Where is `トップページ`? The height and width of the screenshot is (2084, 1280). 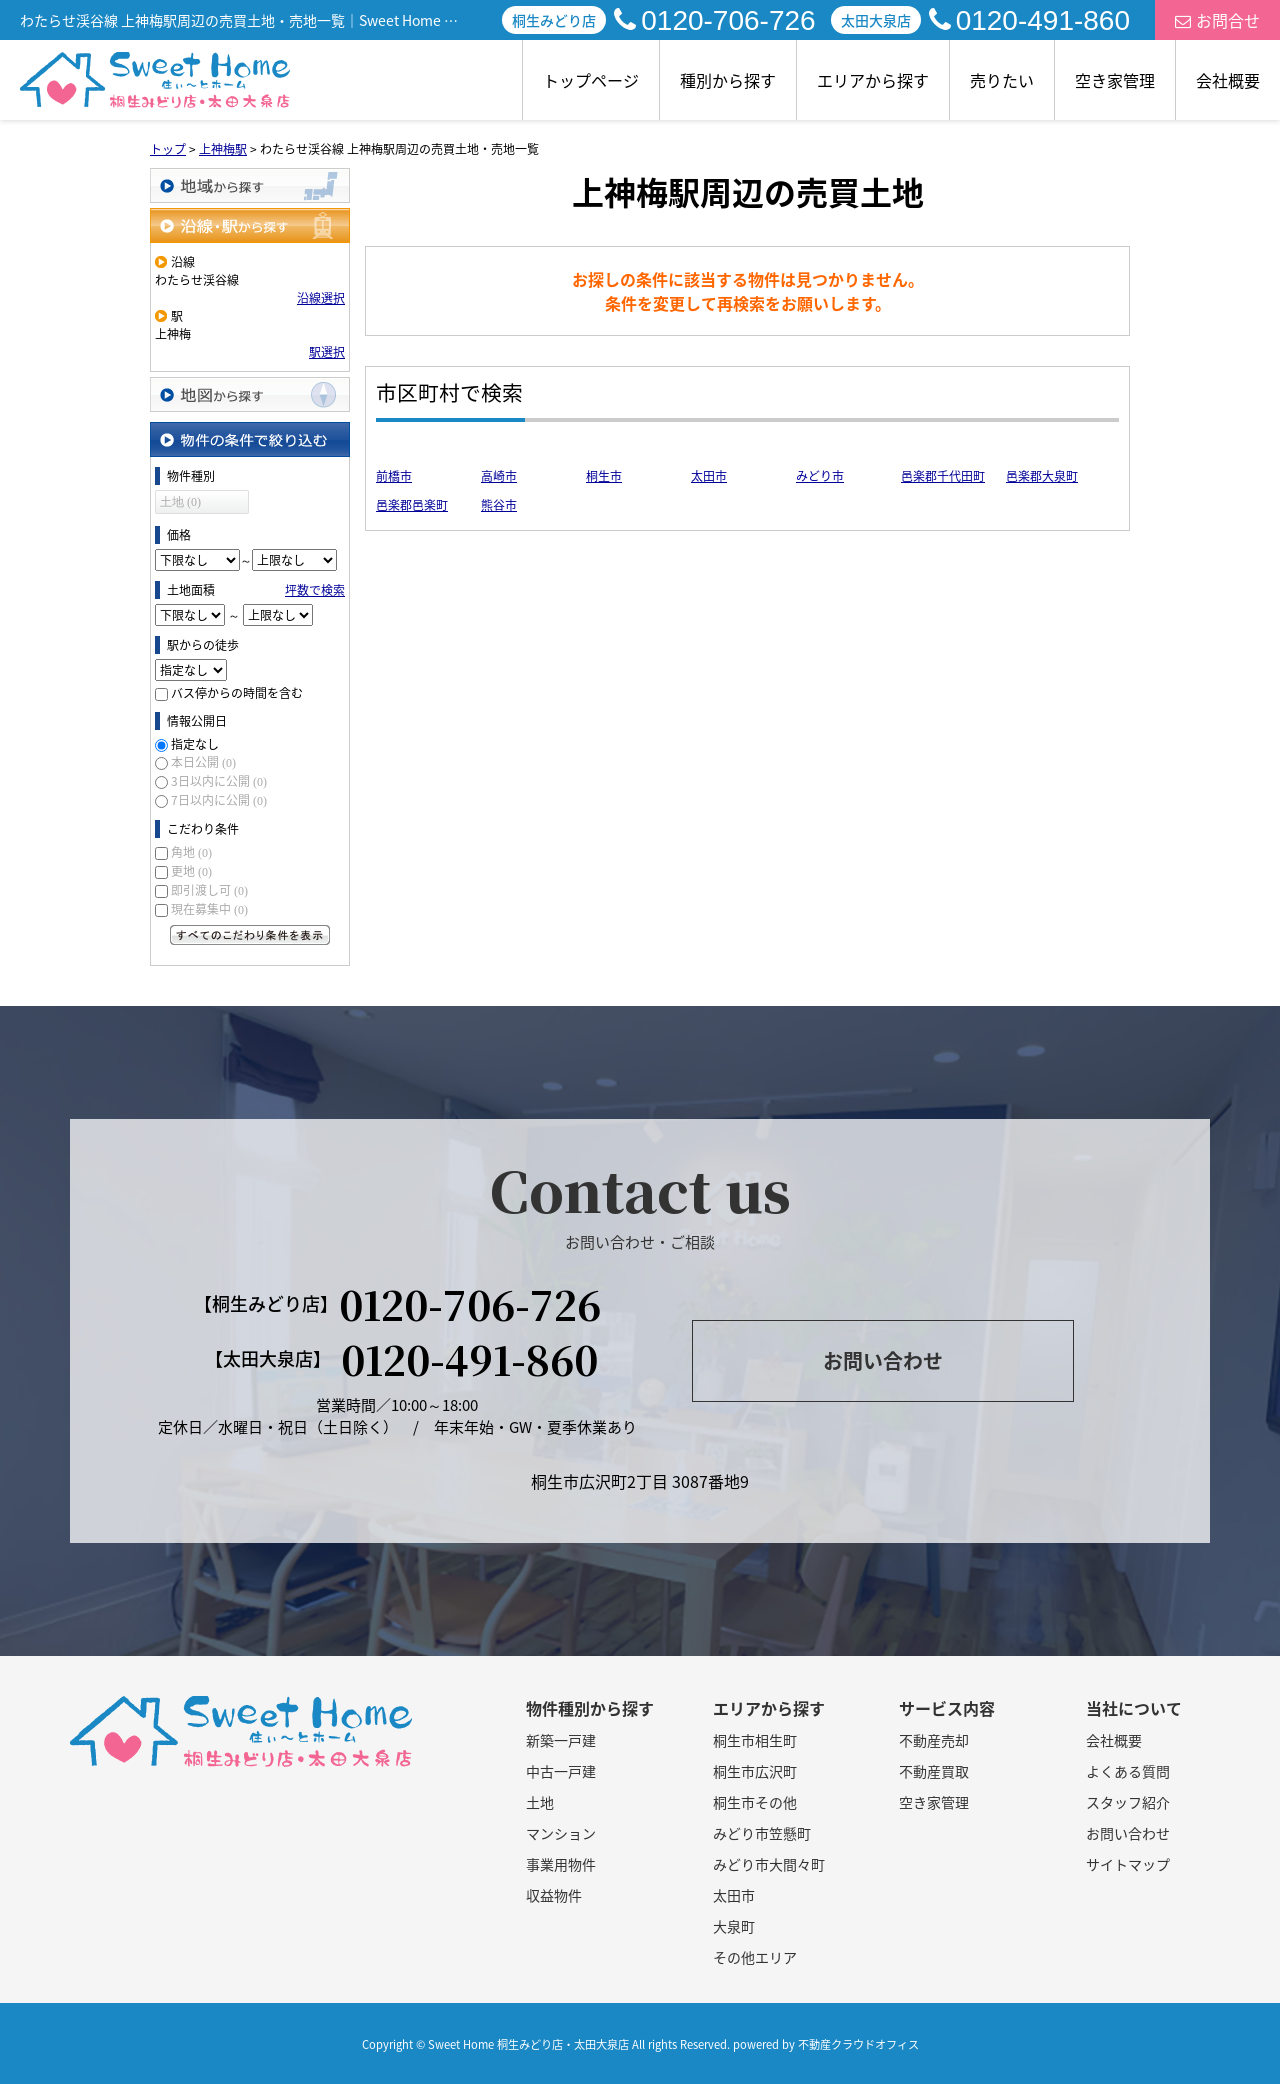 トップページ is located at coordinates (591, 80).